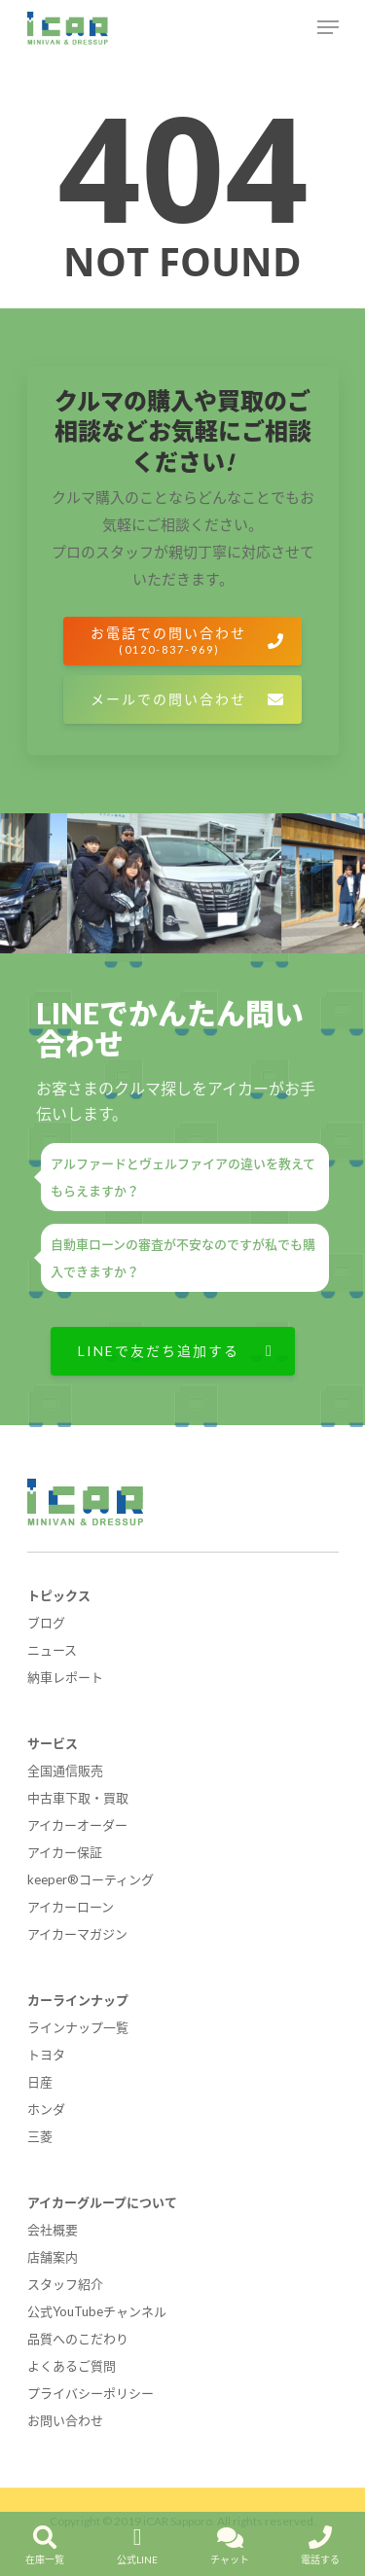  I want to click on トヨタ, so click(46, 2054).